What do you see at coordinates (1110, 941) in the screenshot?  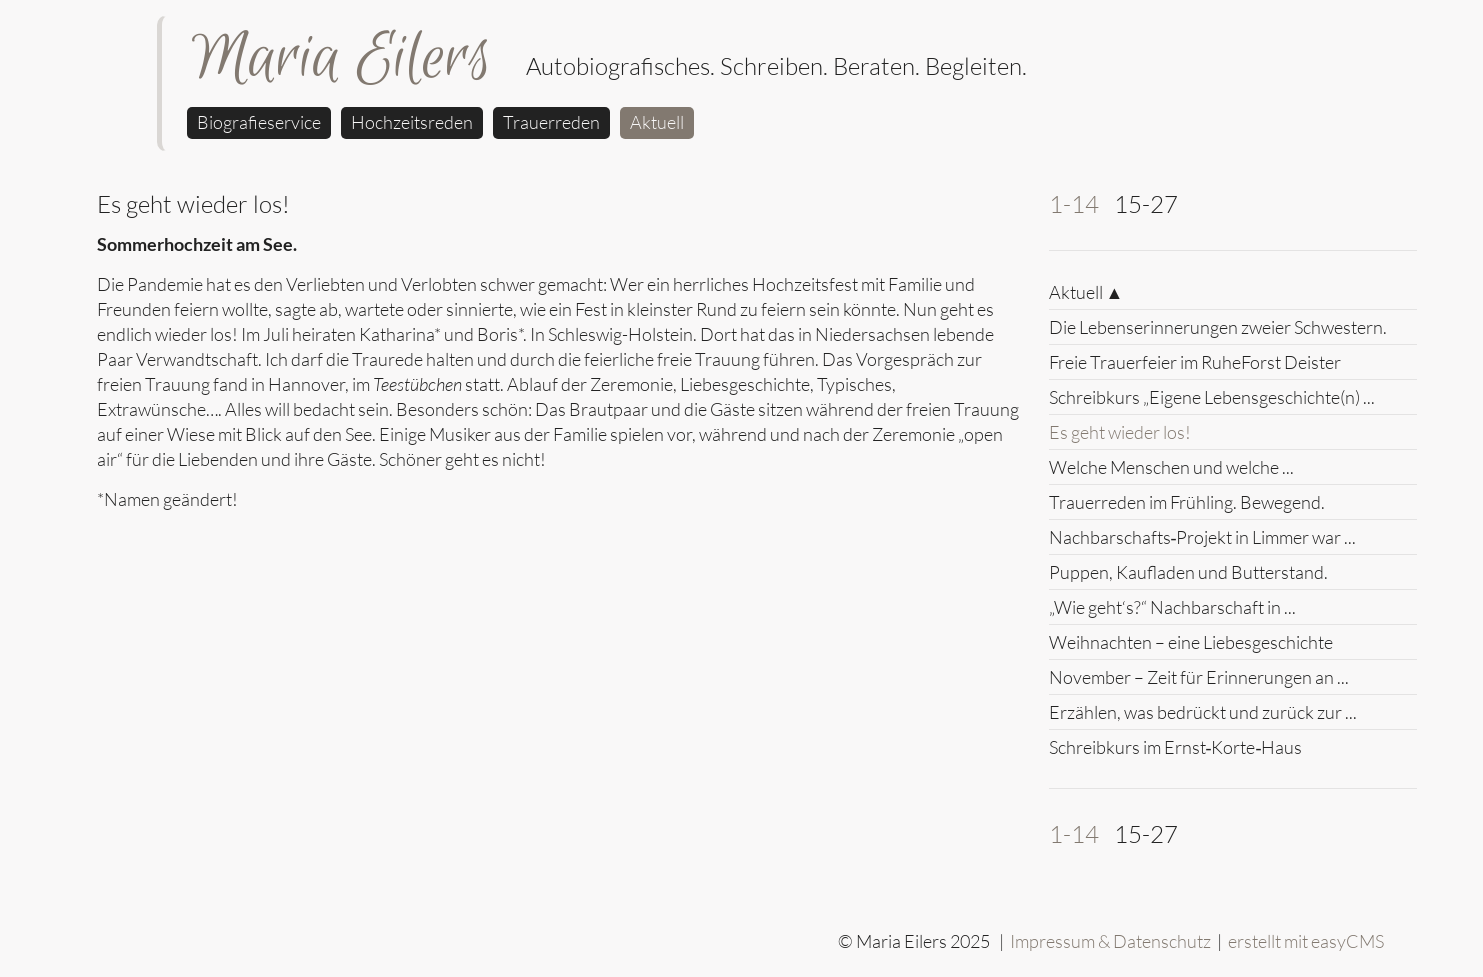 I see `Impressum & Datenschutz` at bounding box center [1110, 941].